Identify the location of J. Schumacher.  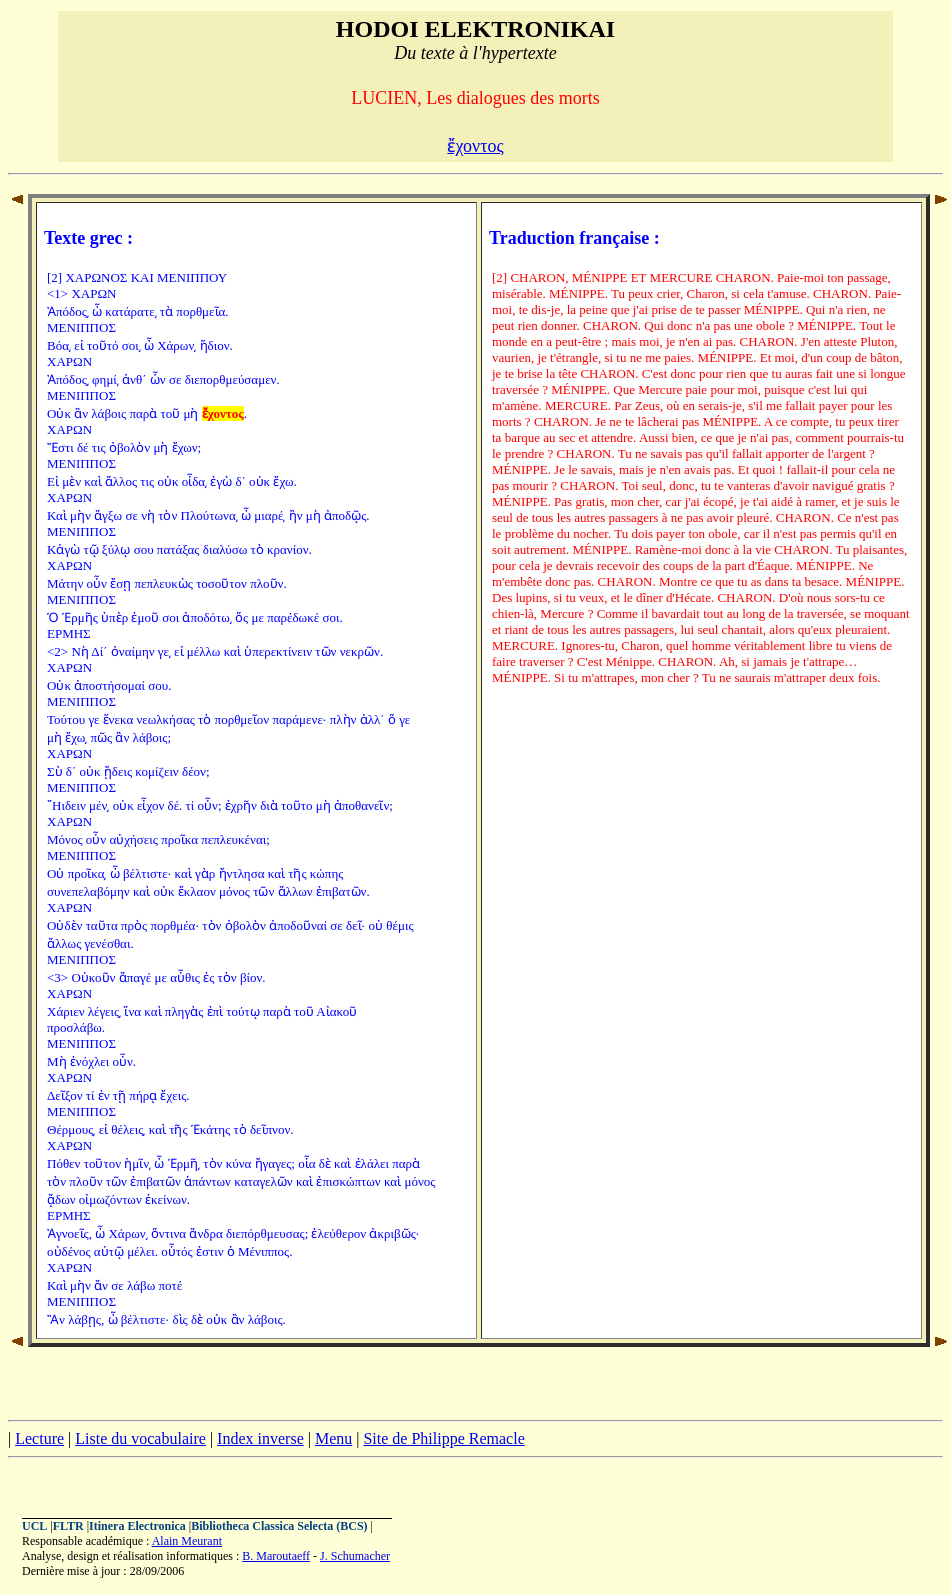
(355, 1556).